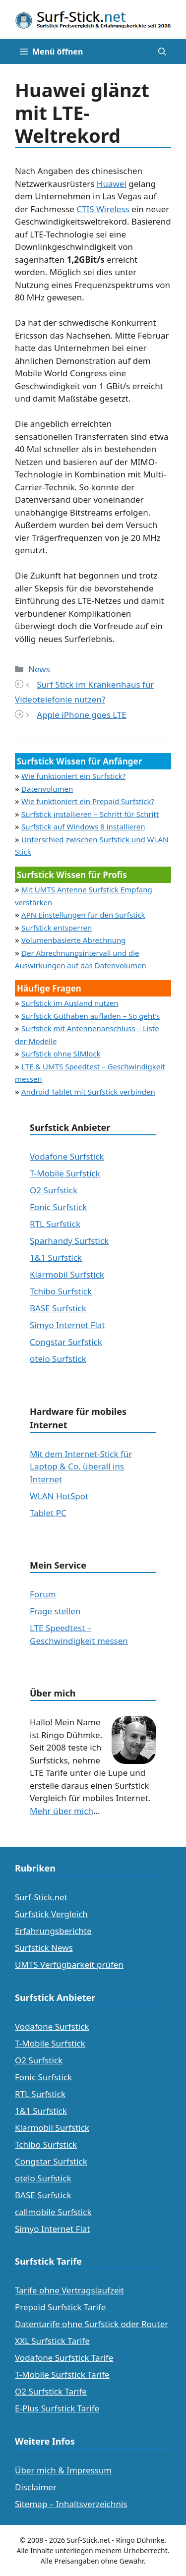  I want to click on [Suchleiste öffnen], so click(162, 51).